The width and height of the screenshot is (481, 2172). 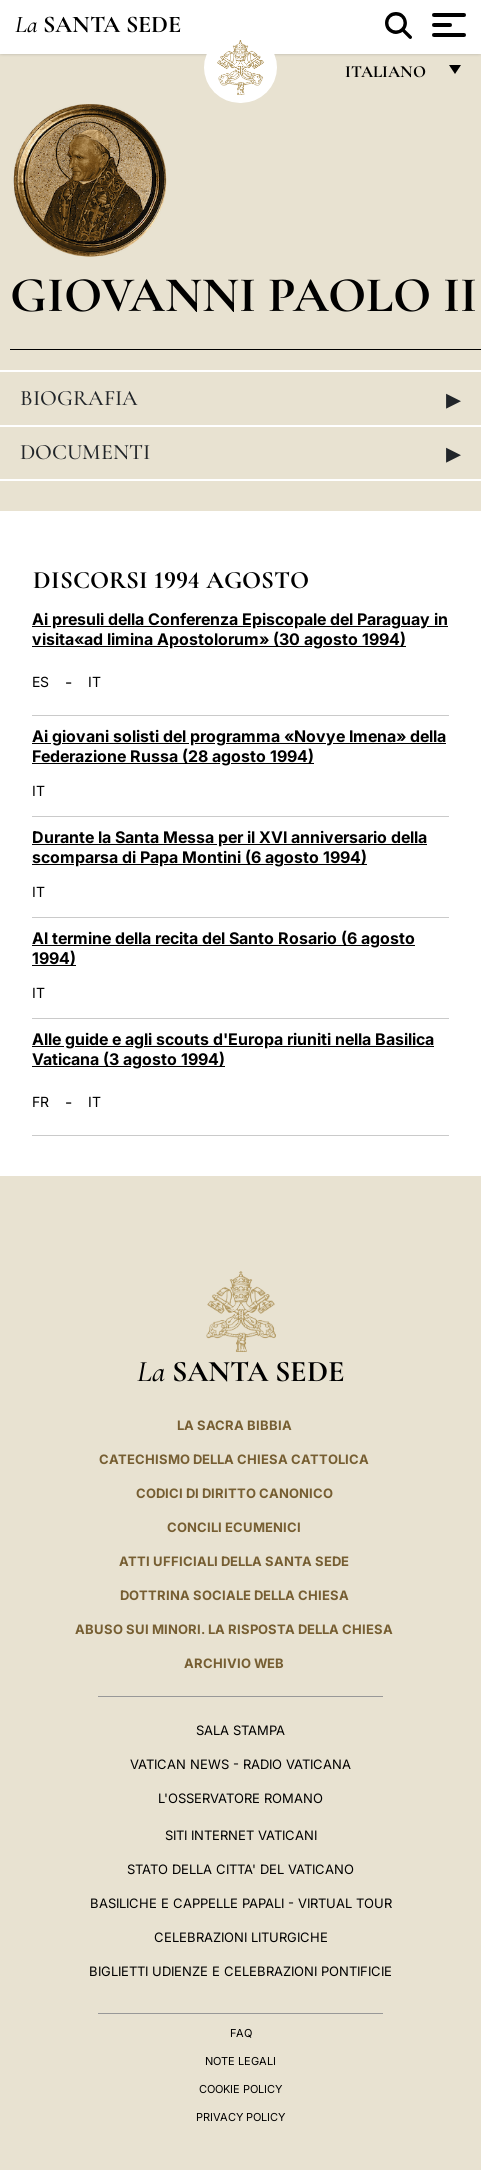 What do you see at coordinates (234, 1425) in the screenshot?
I see `La Sacra Bibbia` at bounding box center [234, 1425].